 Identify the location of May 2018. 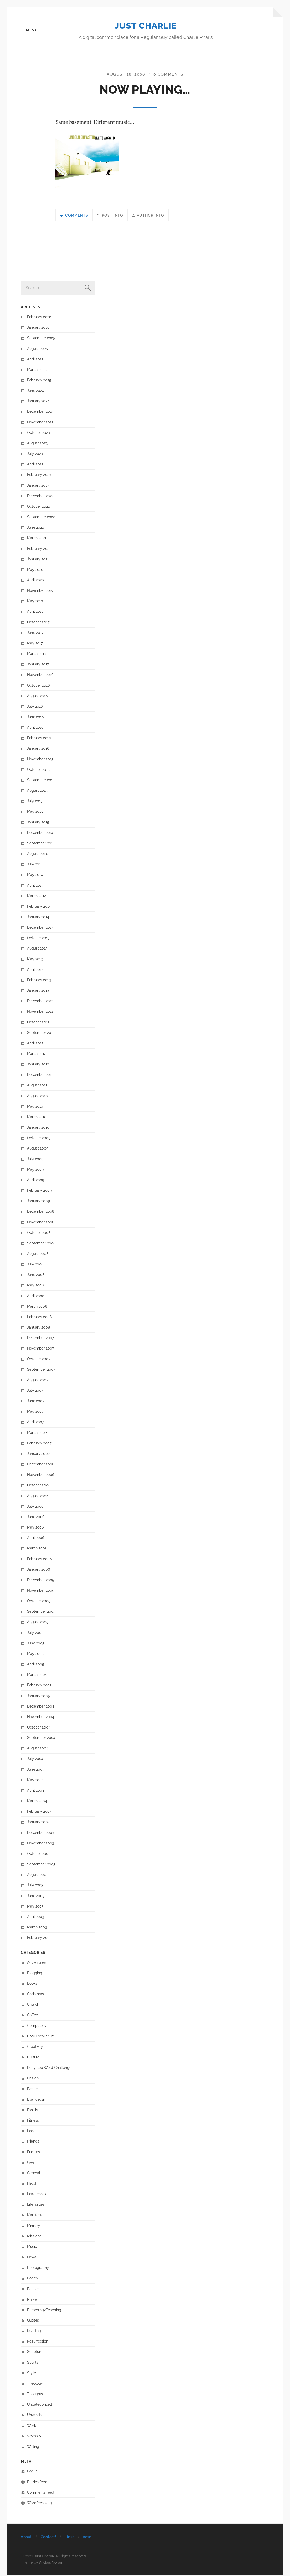
(35, 601).